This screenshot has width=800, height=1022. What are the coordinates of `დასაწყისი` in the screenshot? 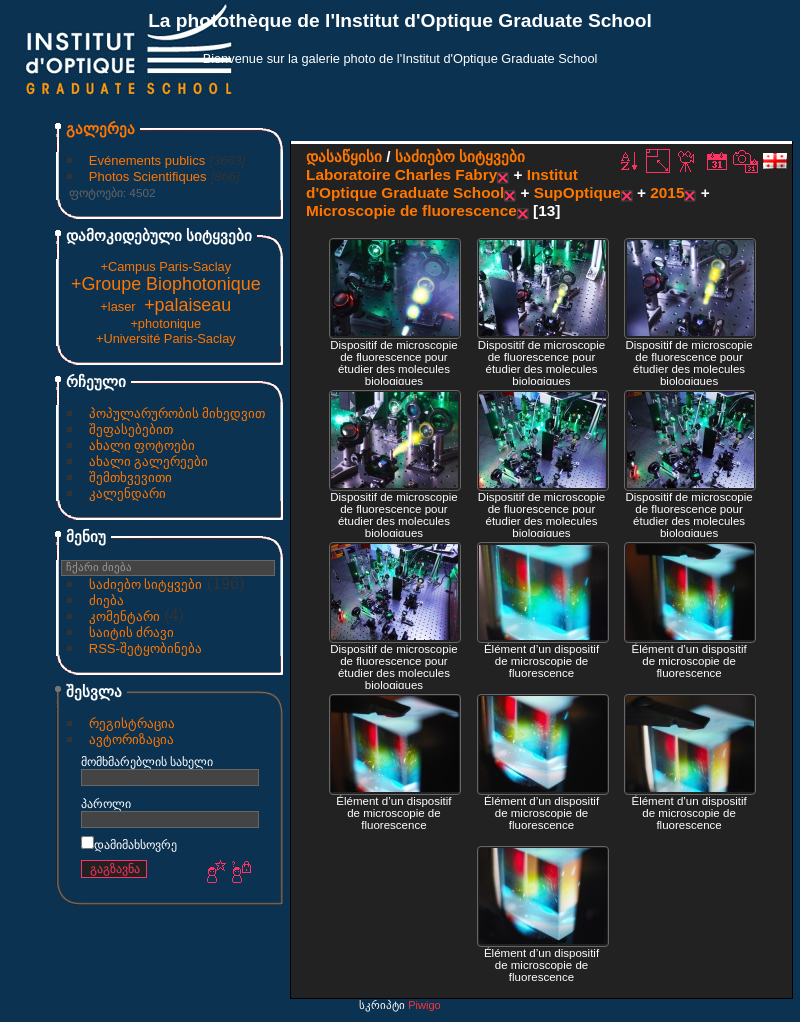 It's located at (344, 156).